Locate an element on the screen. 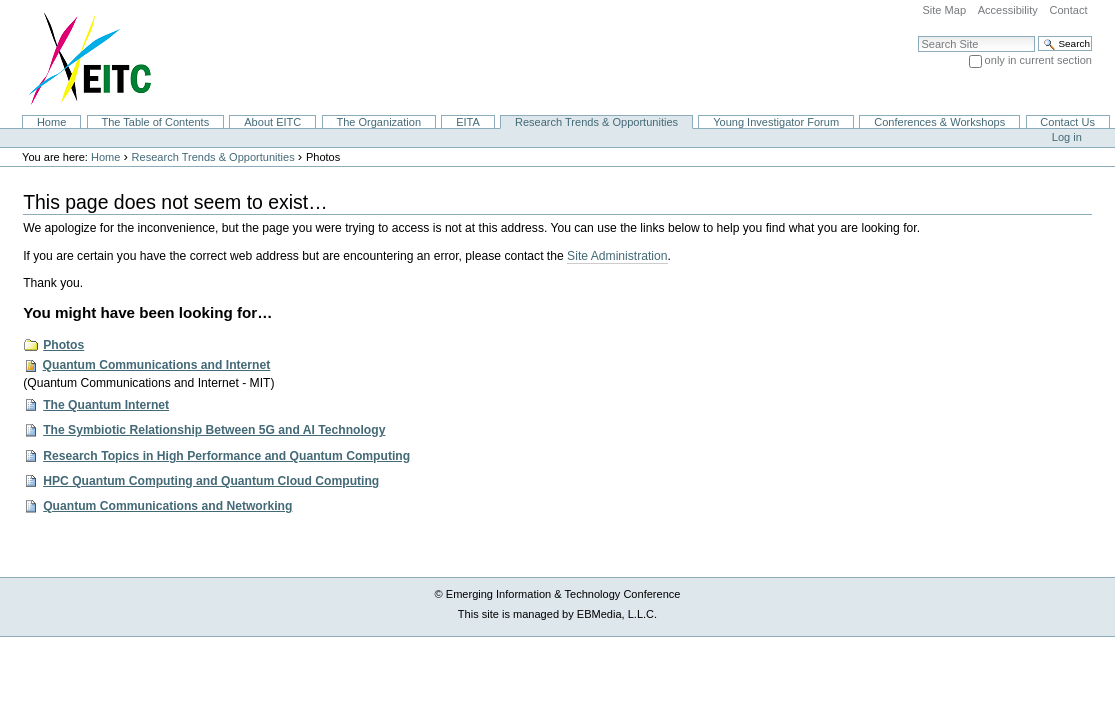 The height and width of the screenshot is (720, 1115). only in current section is located at coordinates (1038, 60).